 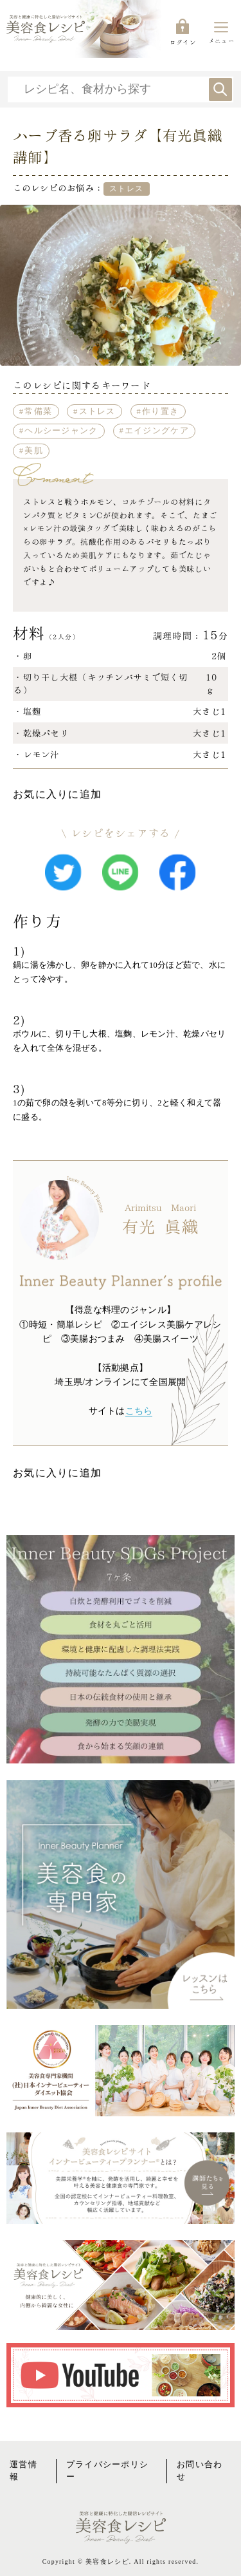 I want to click on ヘルシージャンク, so click(x=61, y=430).